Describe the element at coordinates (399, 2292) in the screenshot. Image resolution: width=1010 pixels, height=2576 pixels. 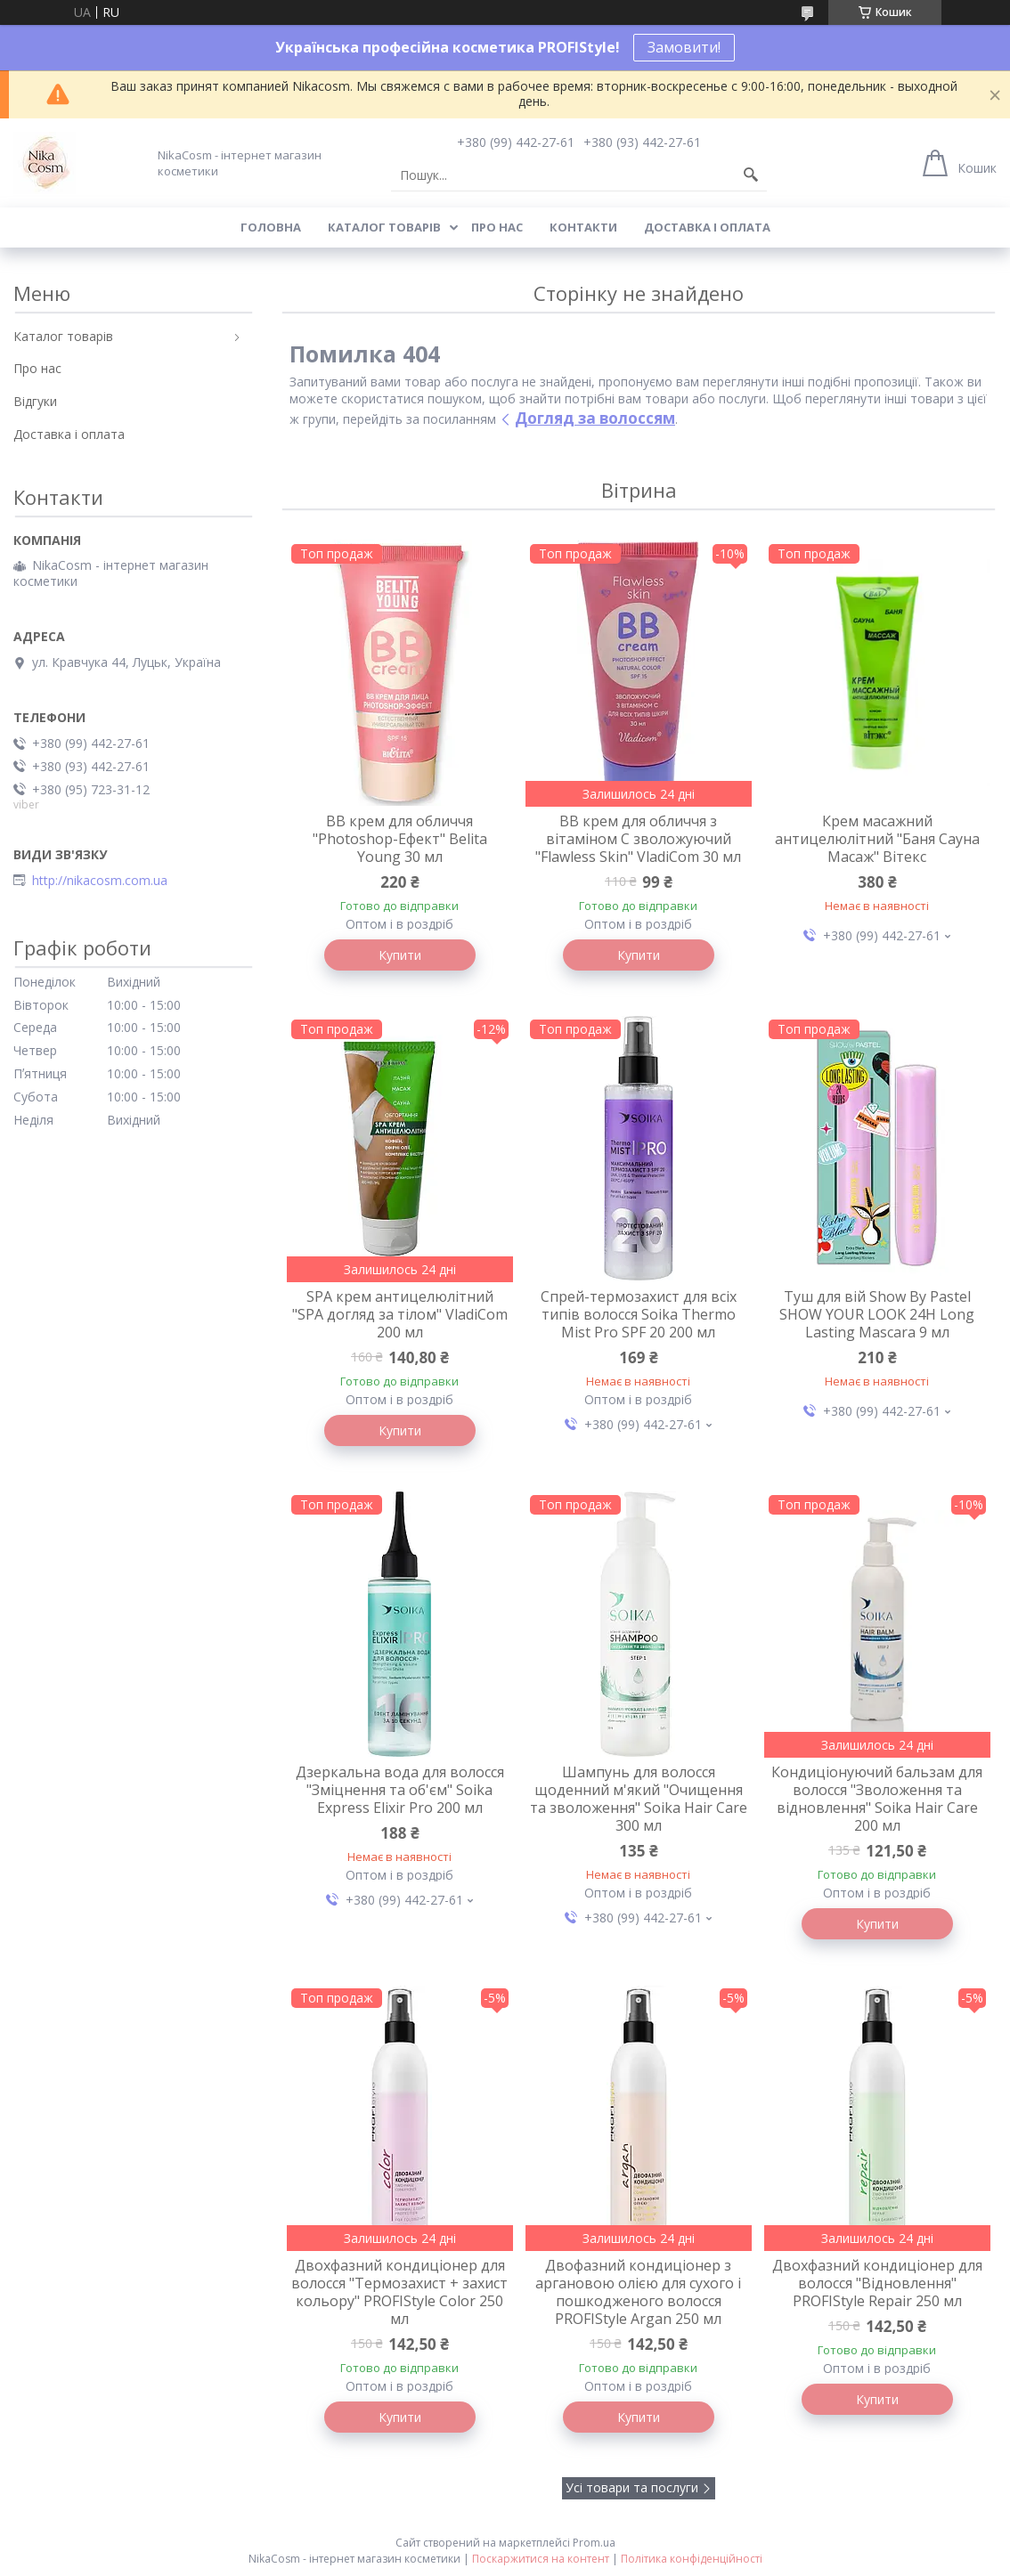
I see `Двохфазний кондиціонер для волосся "Термозахист + захист кольору" PROFIStyle Color 250 мл` at that location.